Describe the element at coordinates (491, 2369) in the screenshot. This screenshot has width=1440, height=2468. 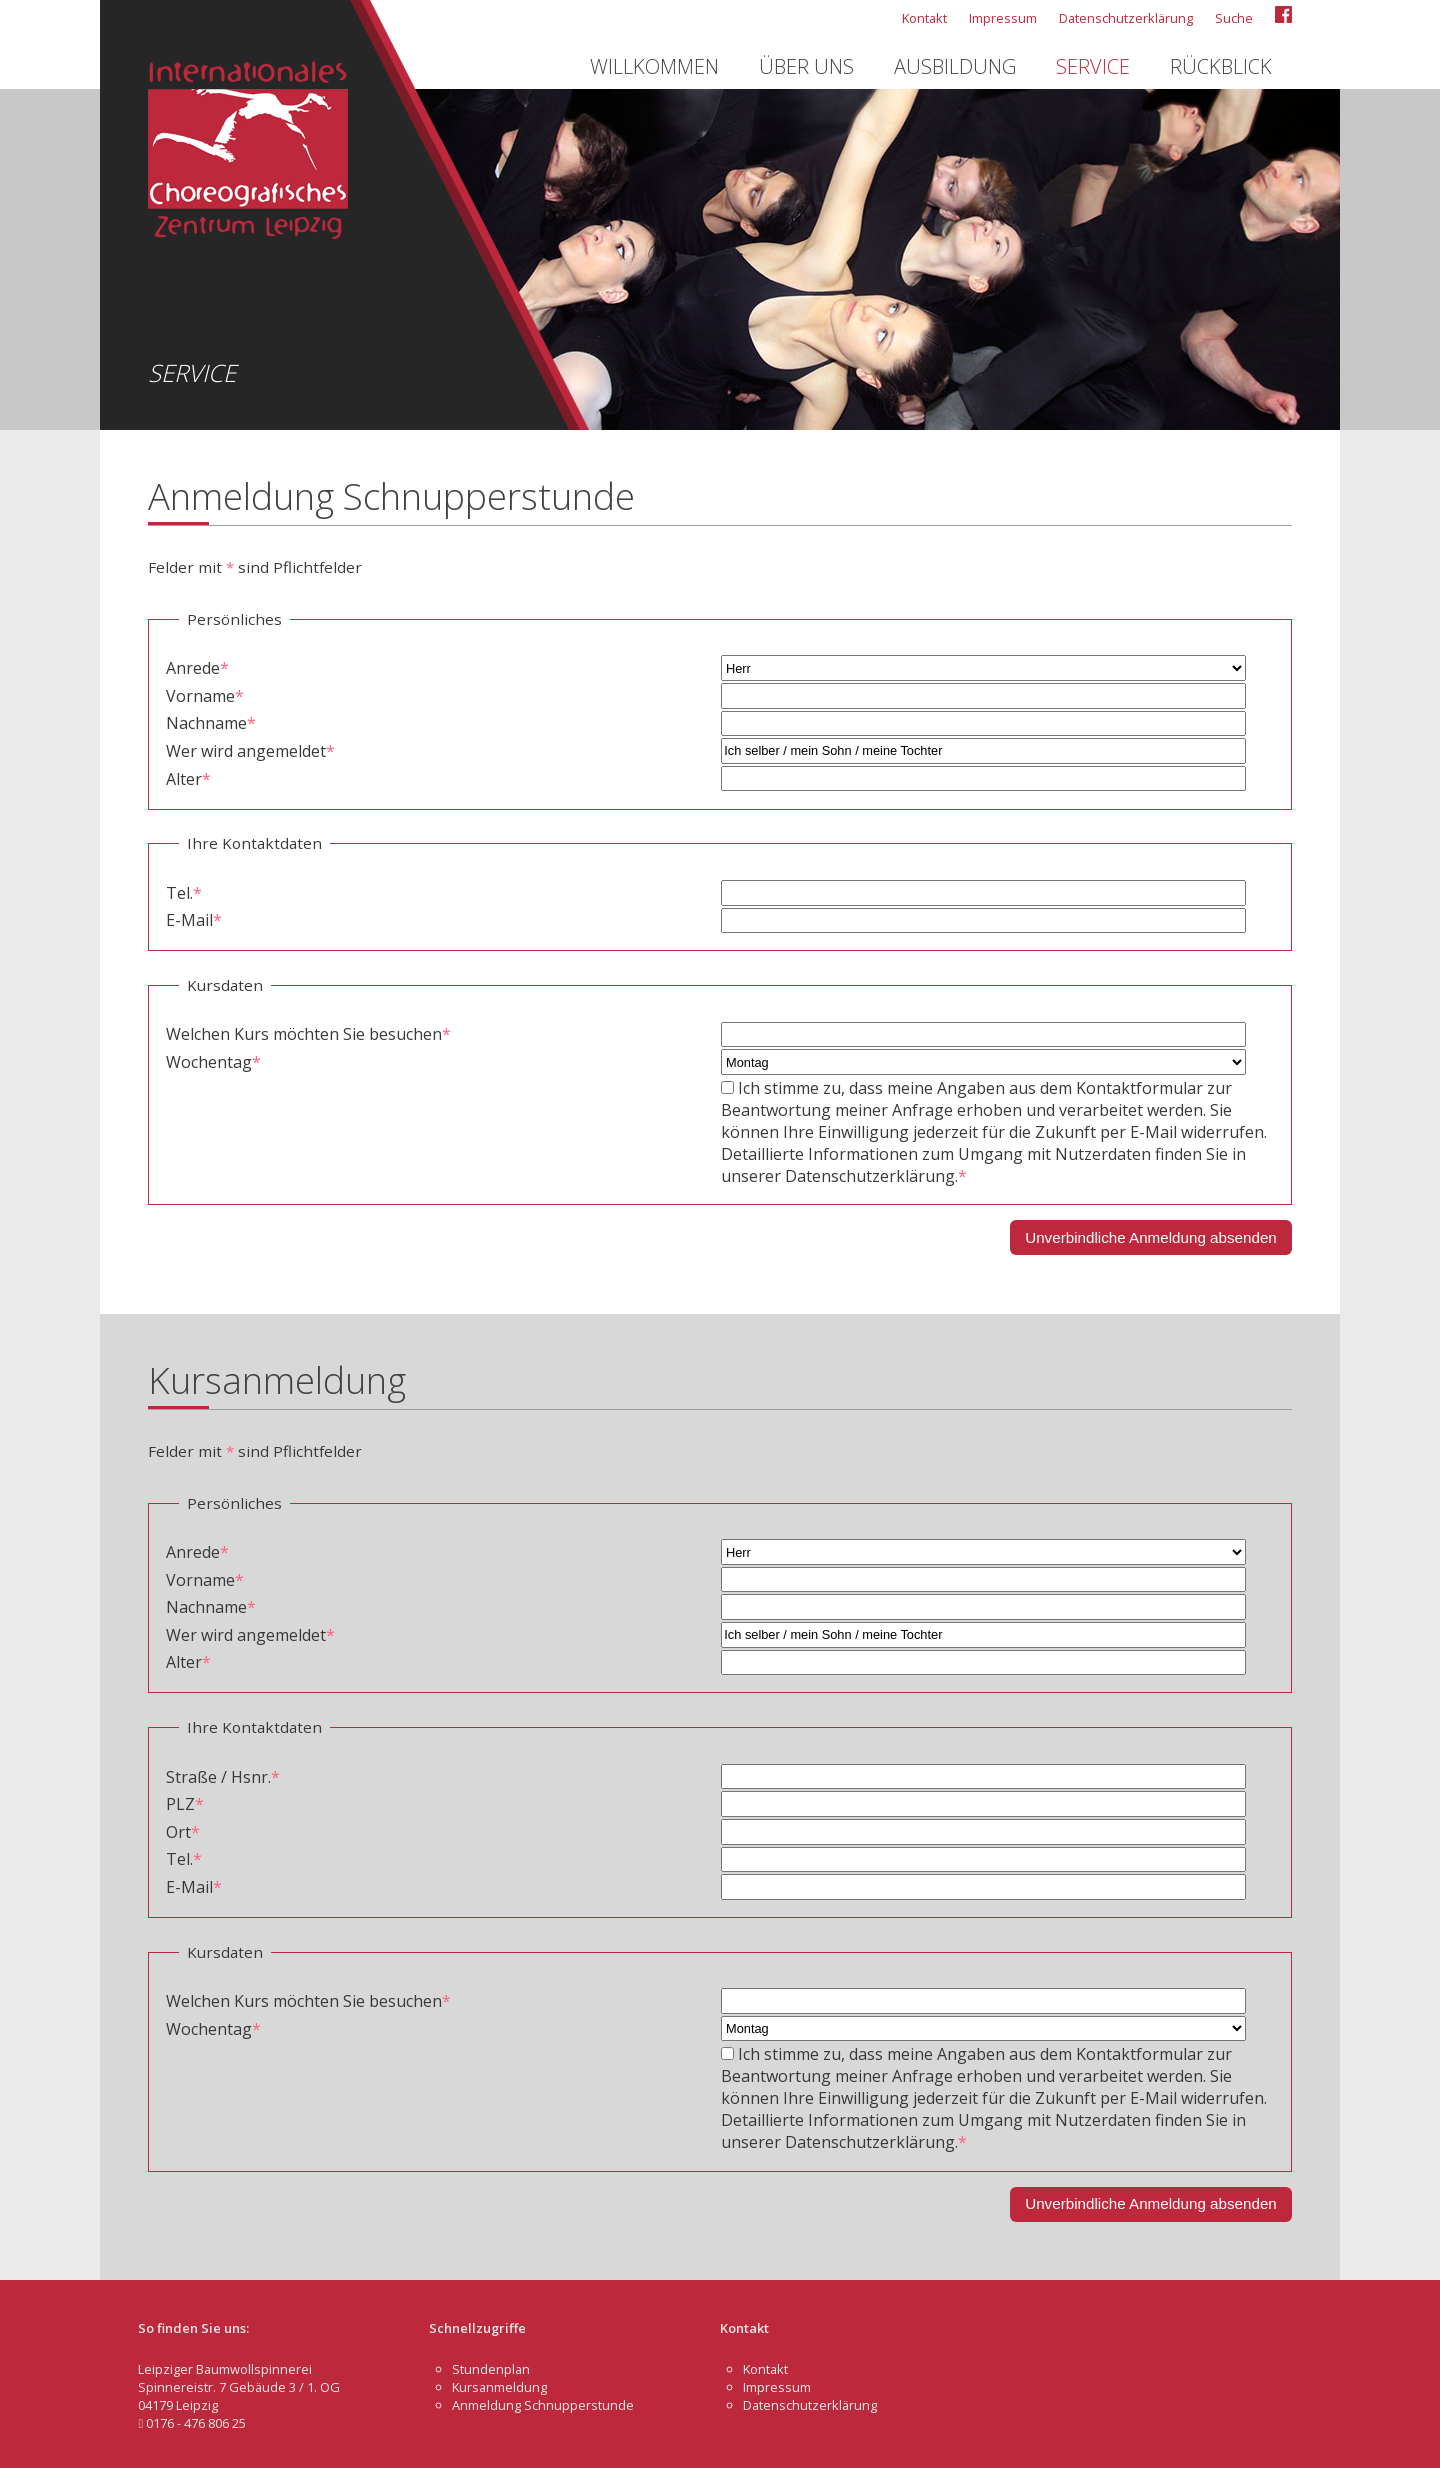
I see `Stundenplan` at that location.